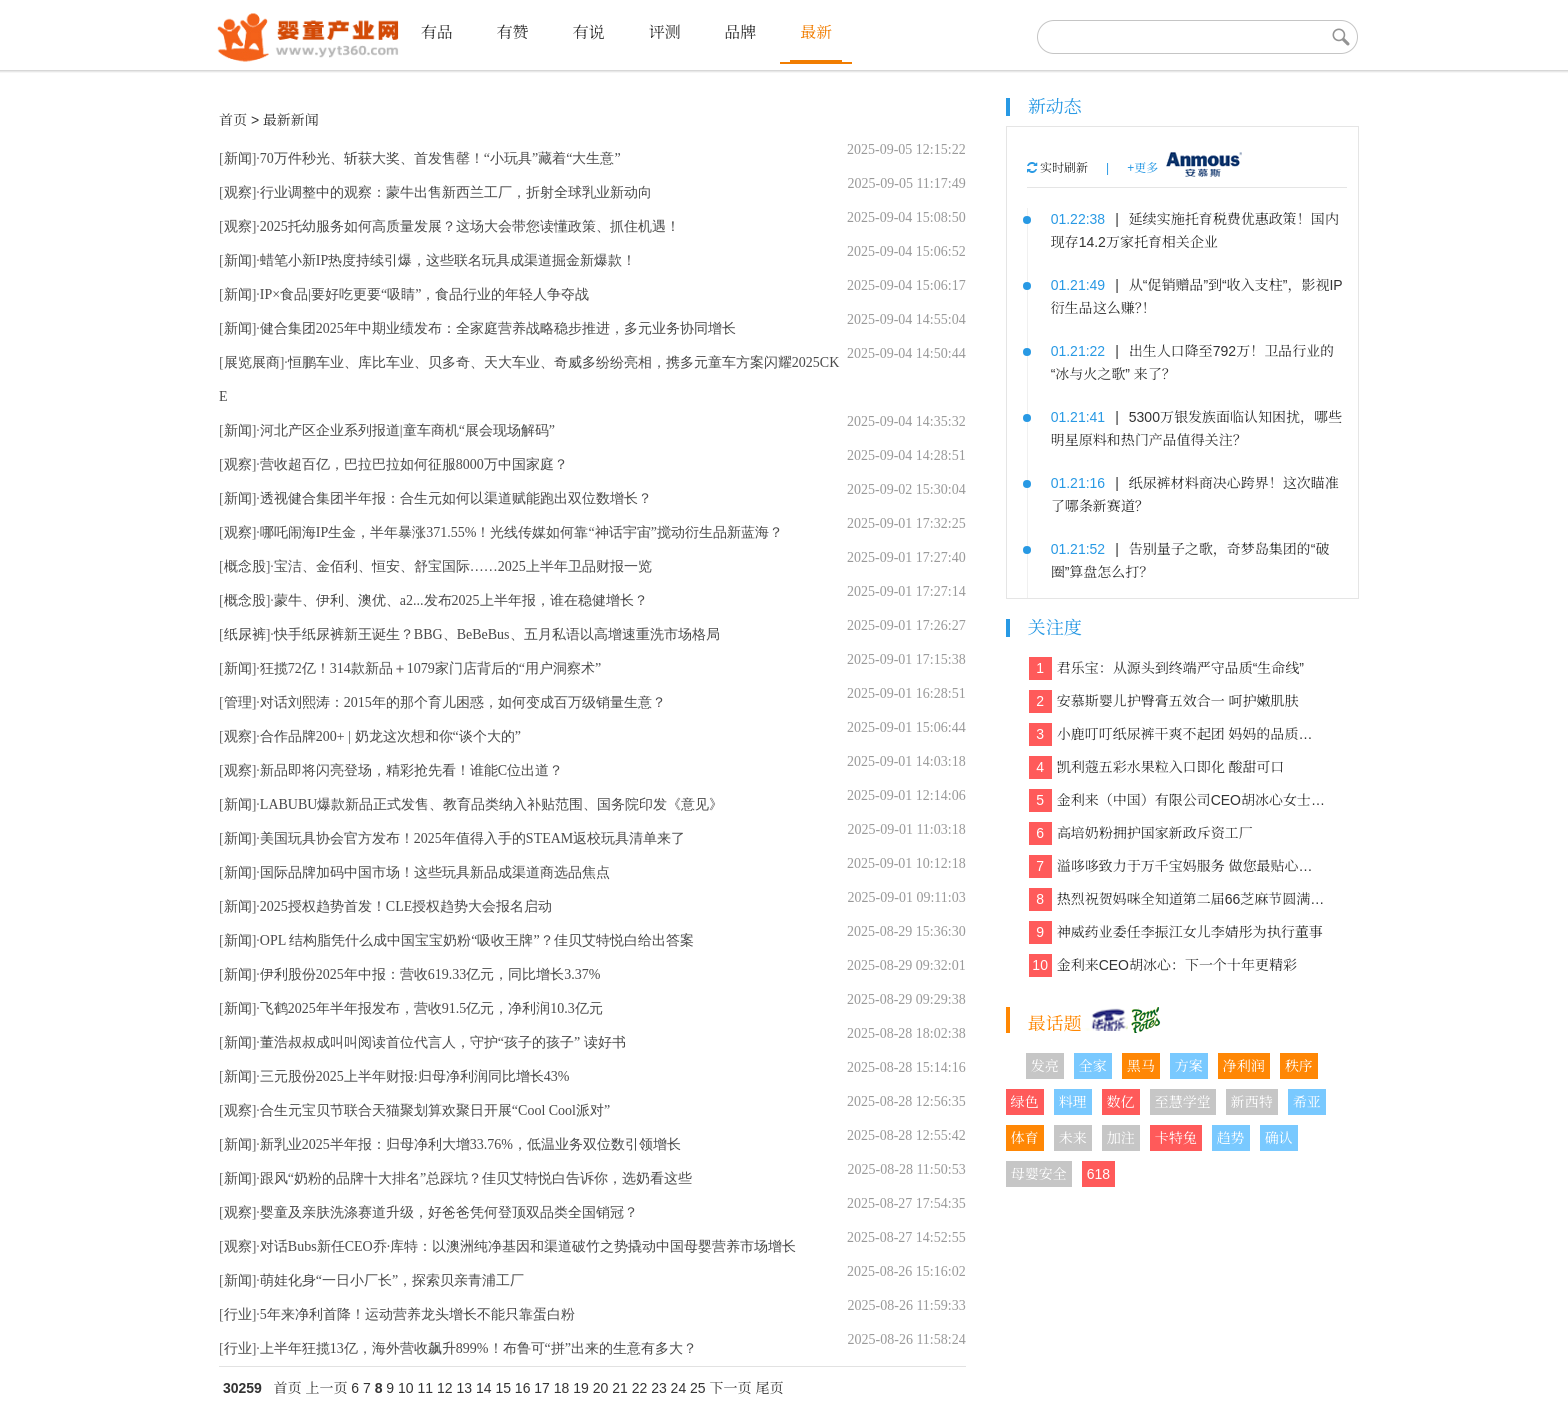 This screenshot has height=1407, width=1568. Describe the element at coordinates (245, 634) in the screenshot. I see `纸尿裤` at that location.